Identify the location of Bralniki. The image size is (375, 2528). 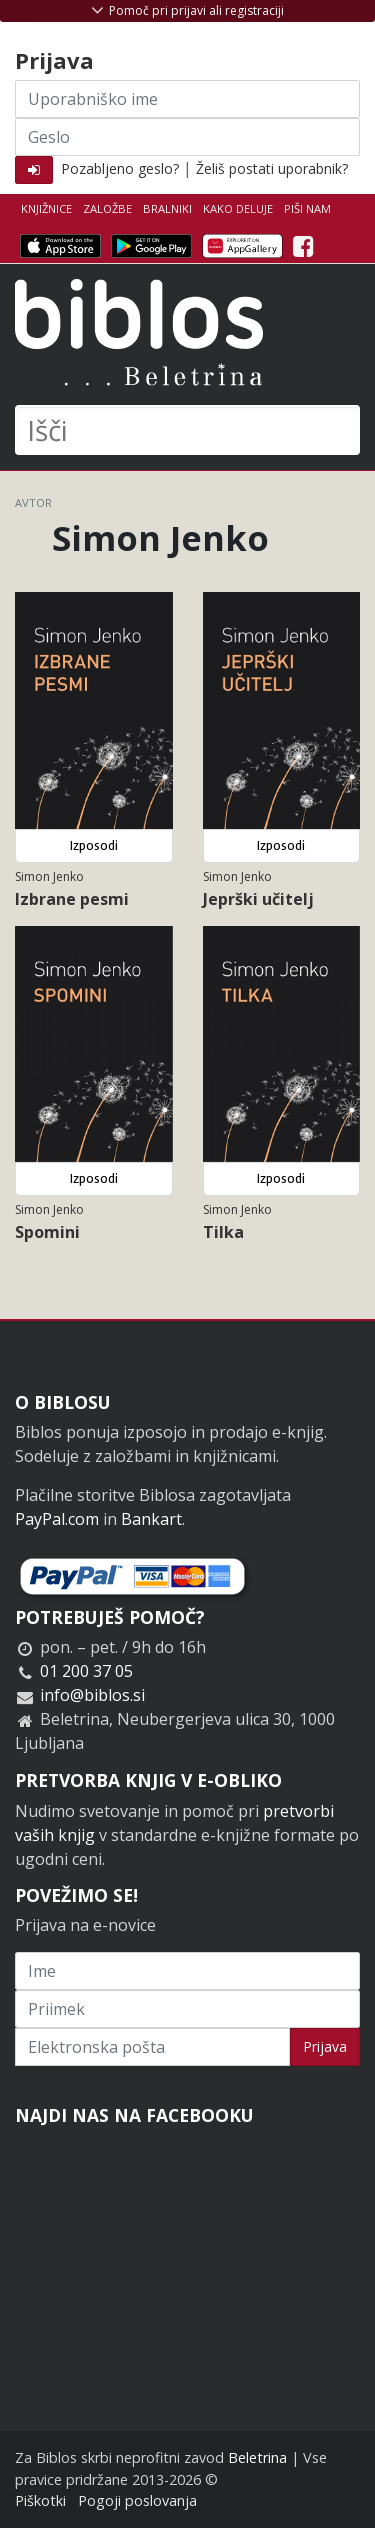
(167, 208).